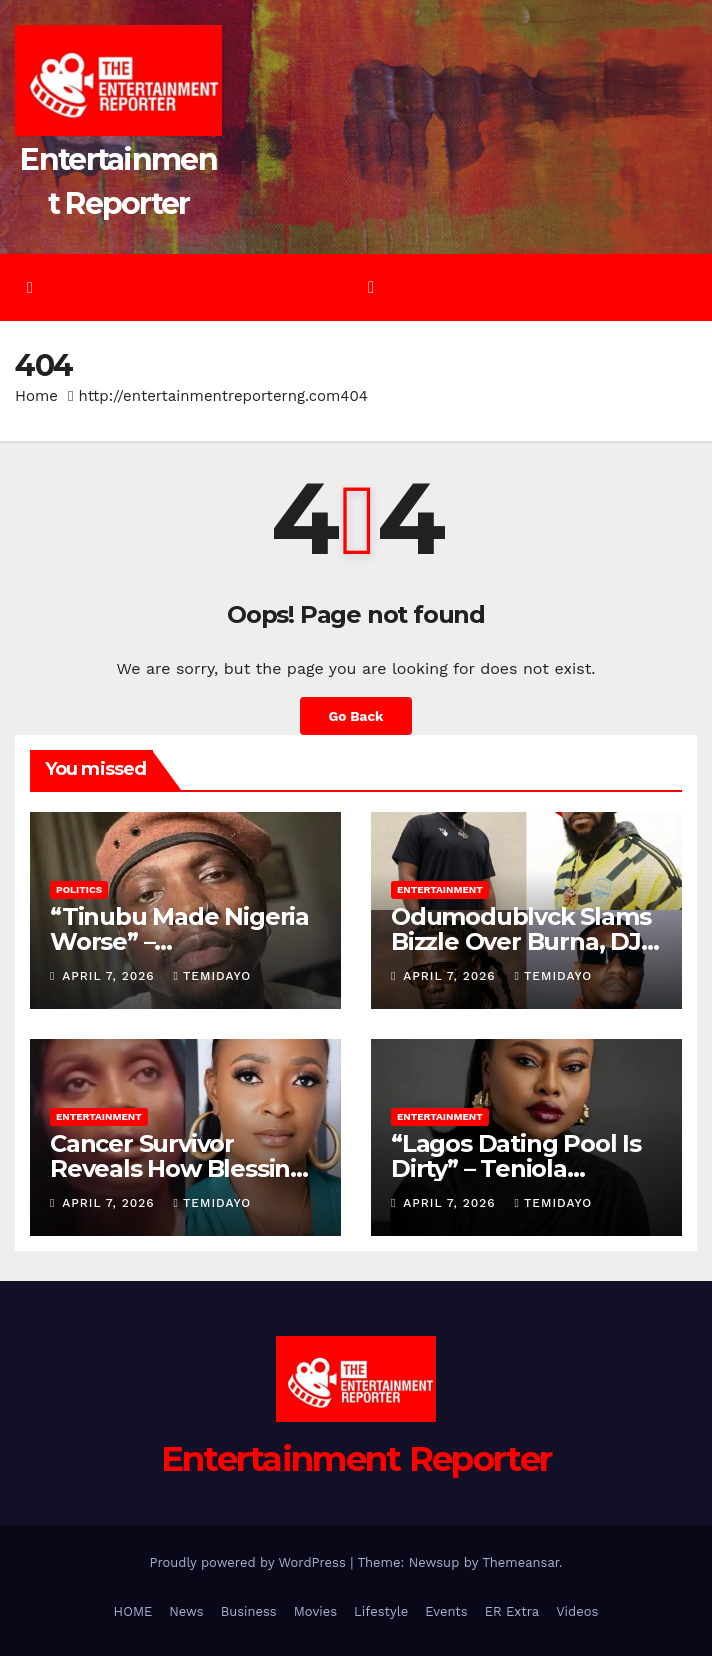  What do you see at coordinates (110, 976) in the screenshot?
I see `April 7, 2026` at bounding box center [110, 976].